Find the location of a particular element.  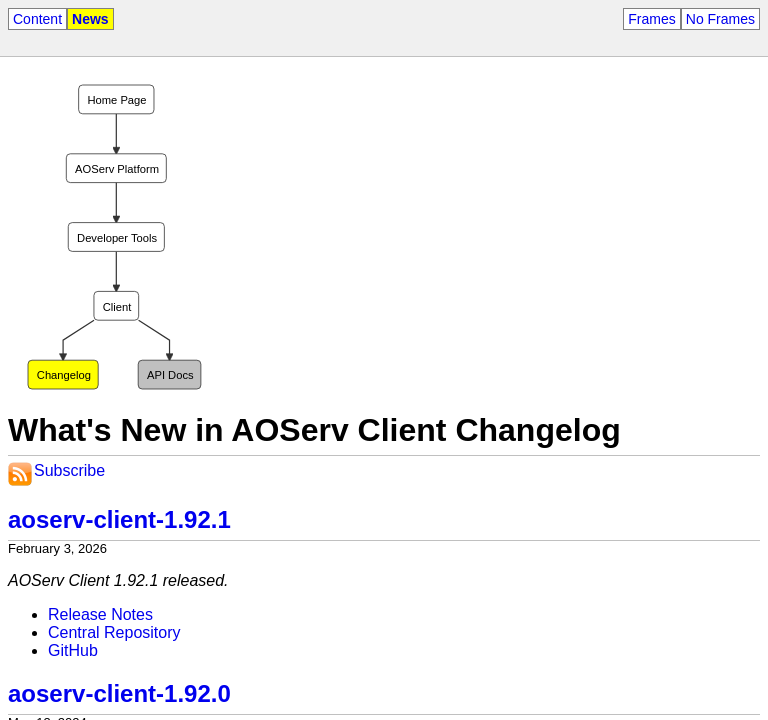

aoserv-client-1.92.1 is located at coordinates (119, 519).